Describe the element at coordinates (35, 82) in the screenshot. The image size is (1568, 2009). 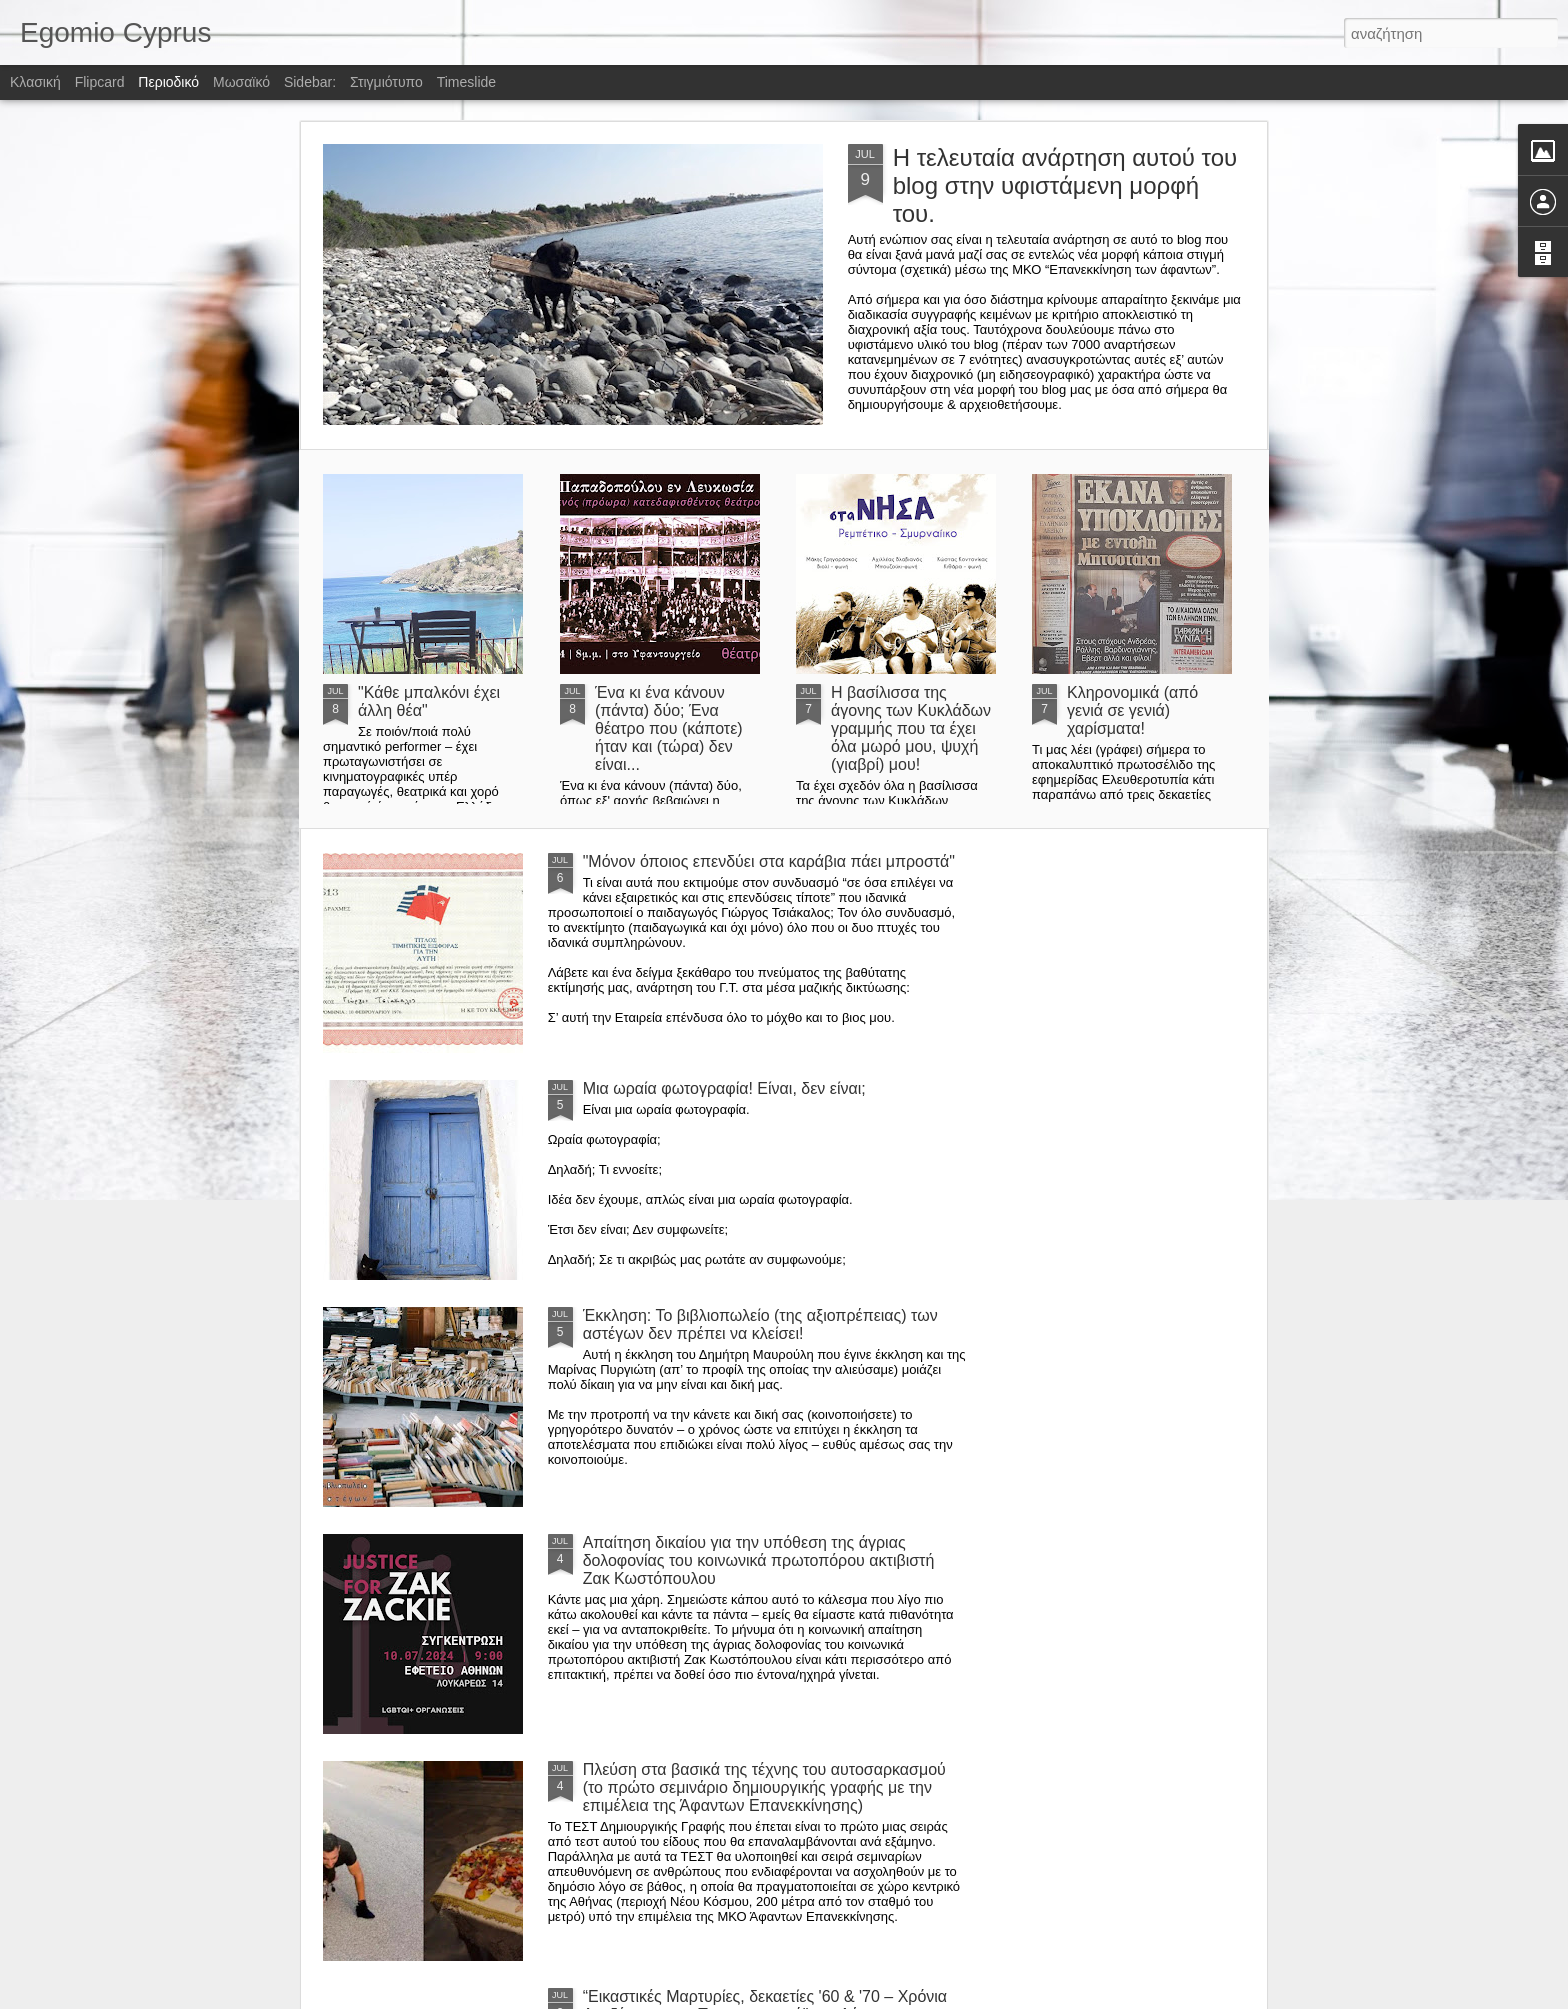
I see `Κλασική` at that location.